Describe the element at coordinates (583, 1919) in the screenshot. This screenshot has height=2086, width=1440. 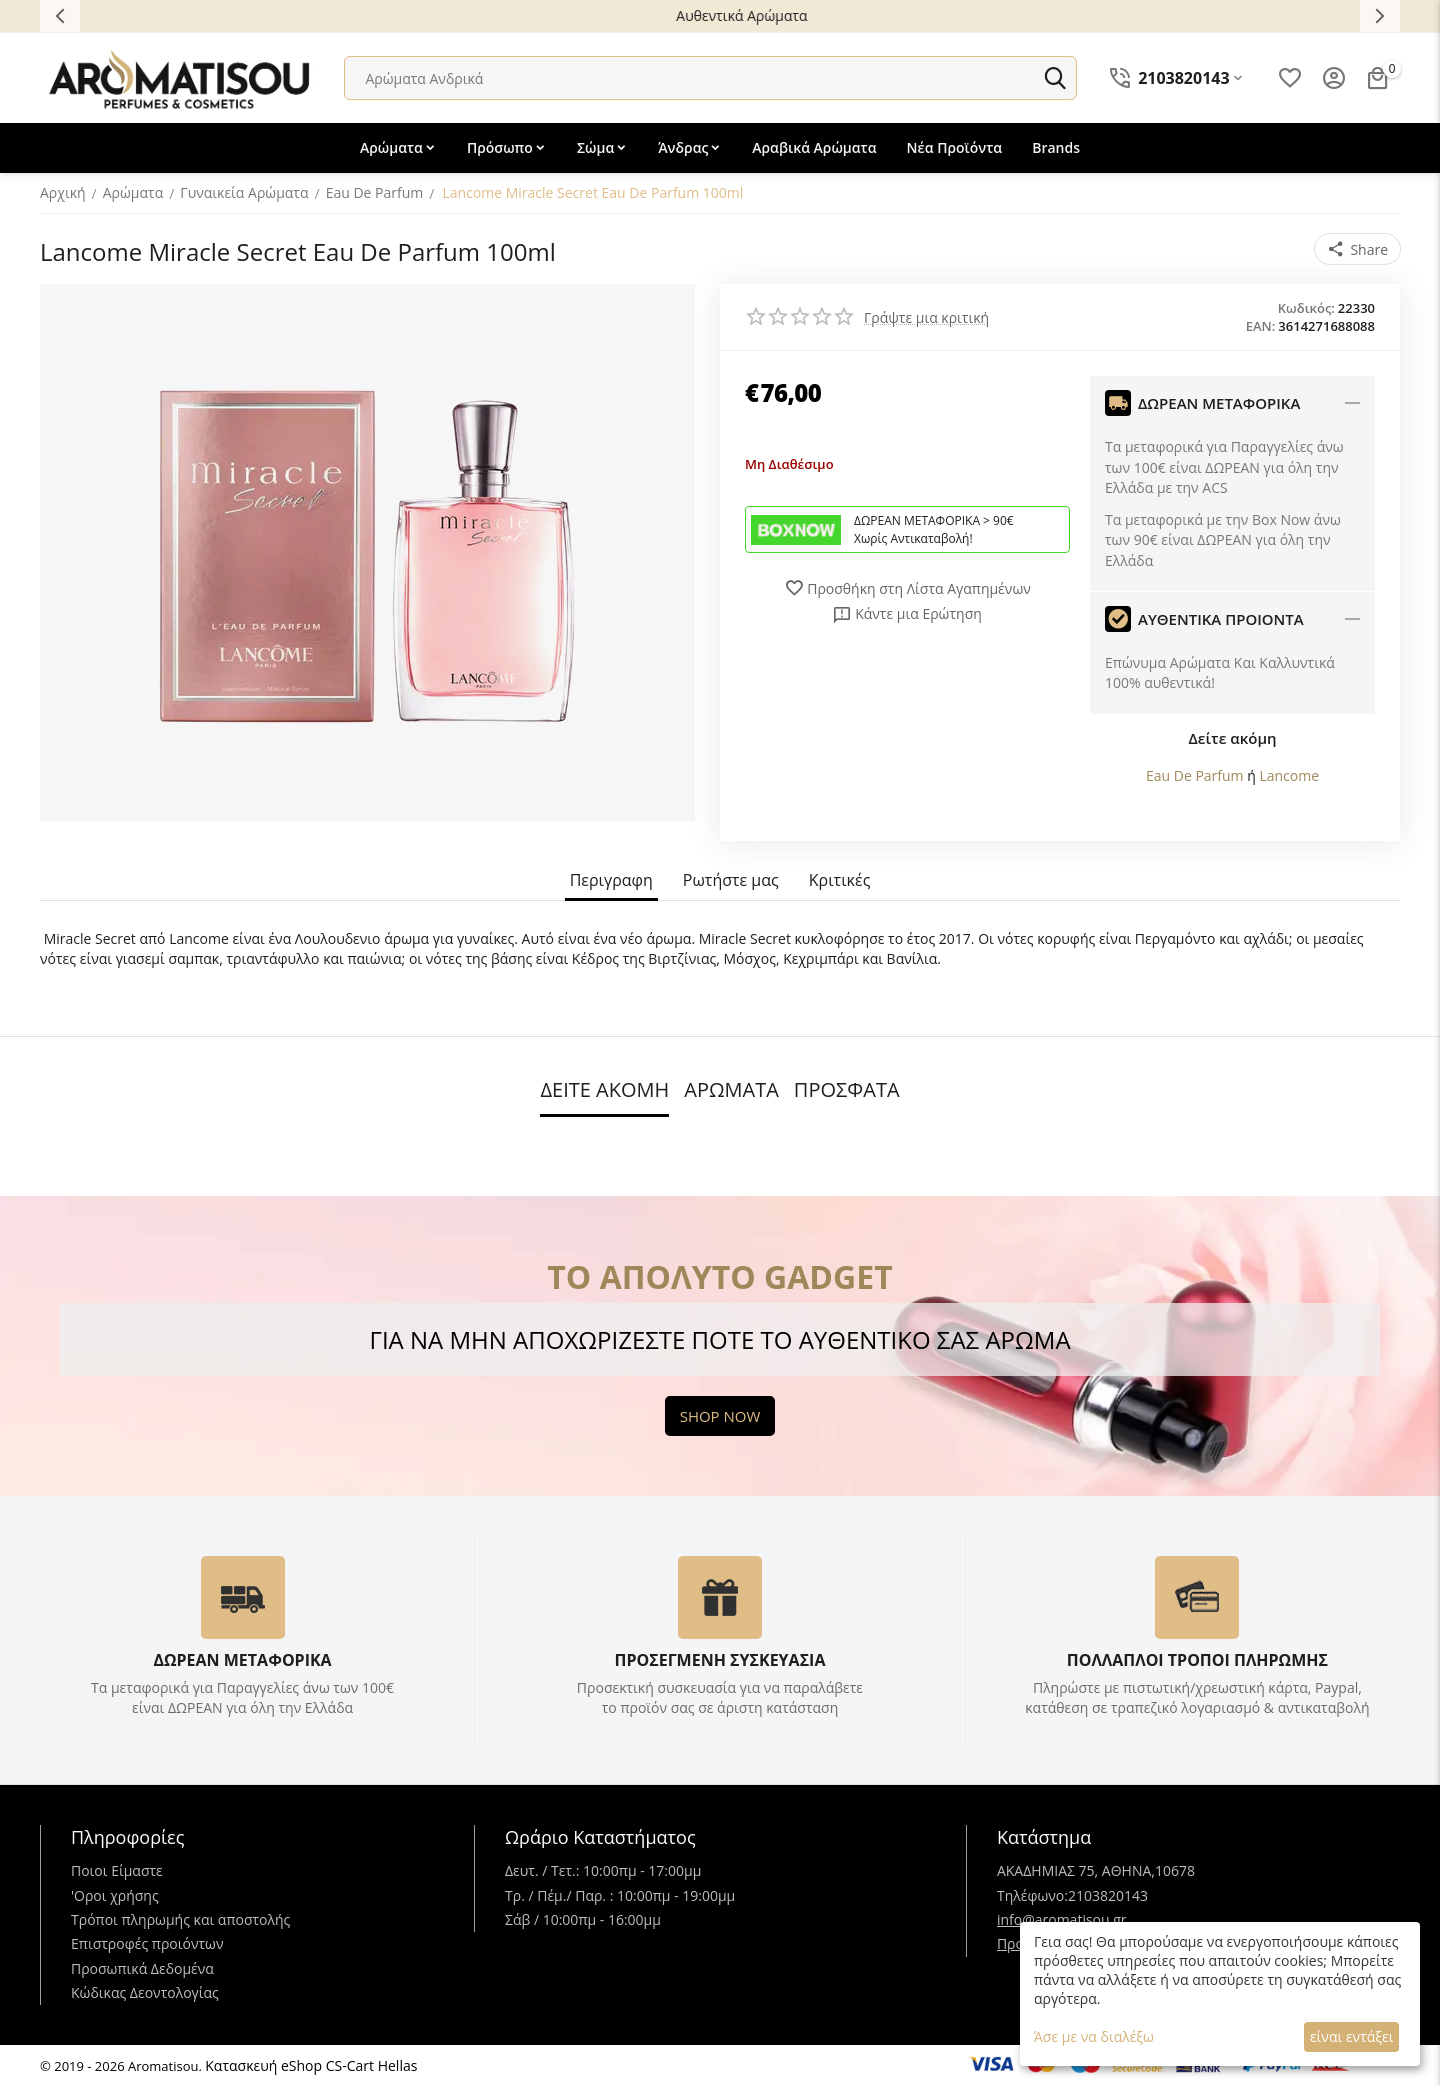
I see `Σάβ / 10:00πμ - 16:00μμ` at that location.